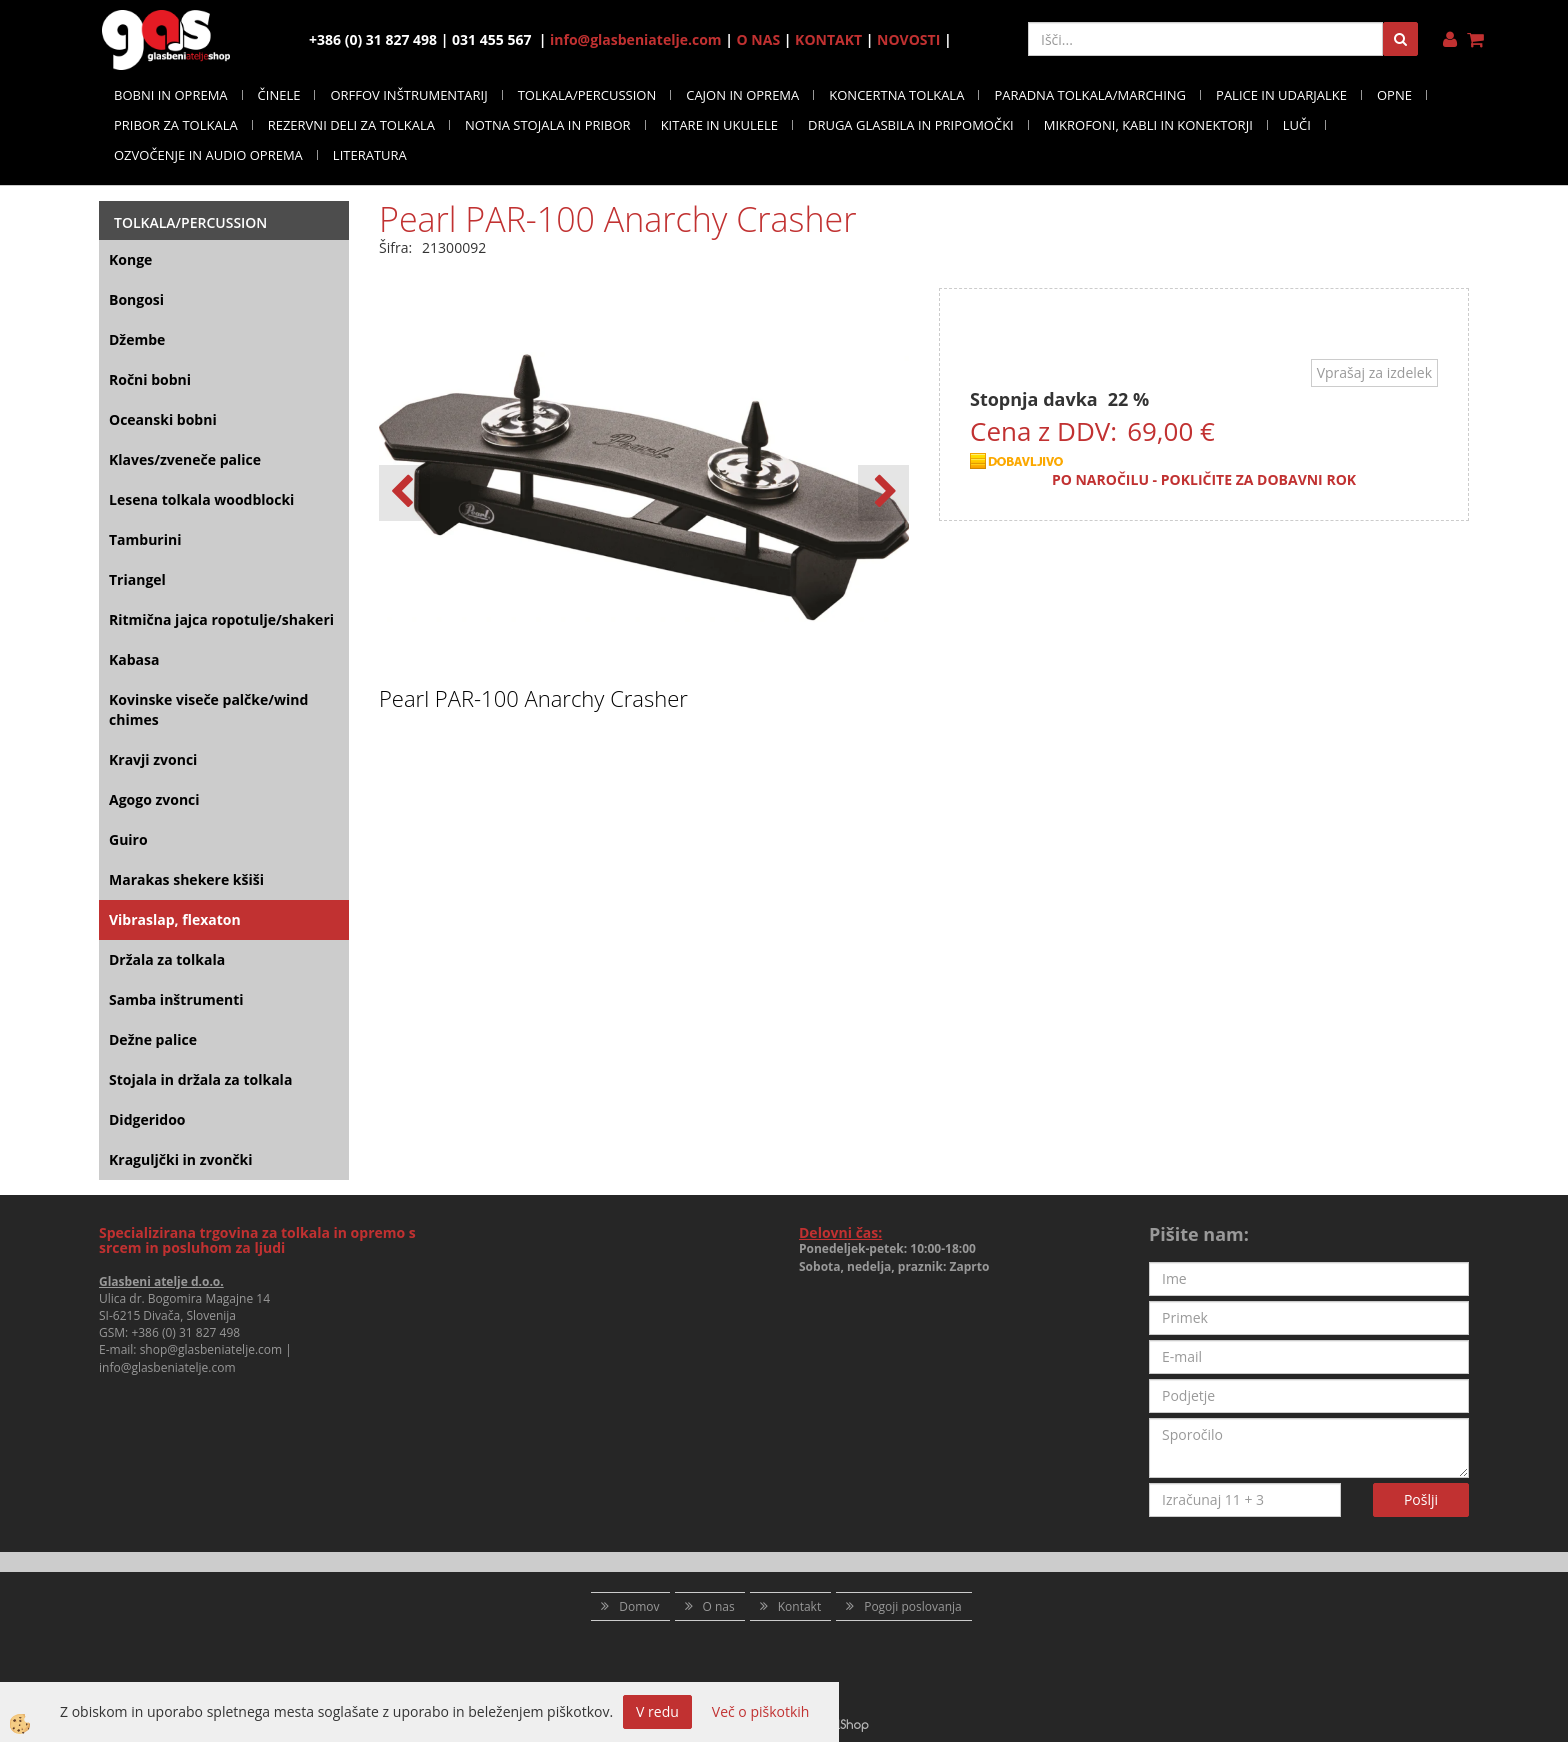 This screenshot has height=1742, width=1568. What do you see at coordinates (154, 799) in the screenshot?
I see `Agogo zvonci` at bounding box center [154, 799].